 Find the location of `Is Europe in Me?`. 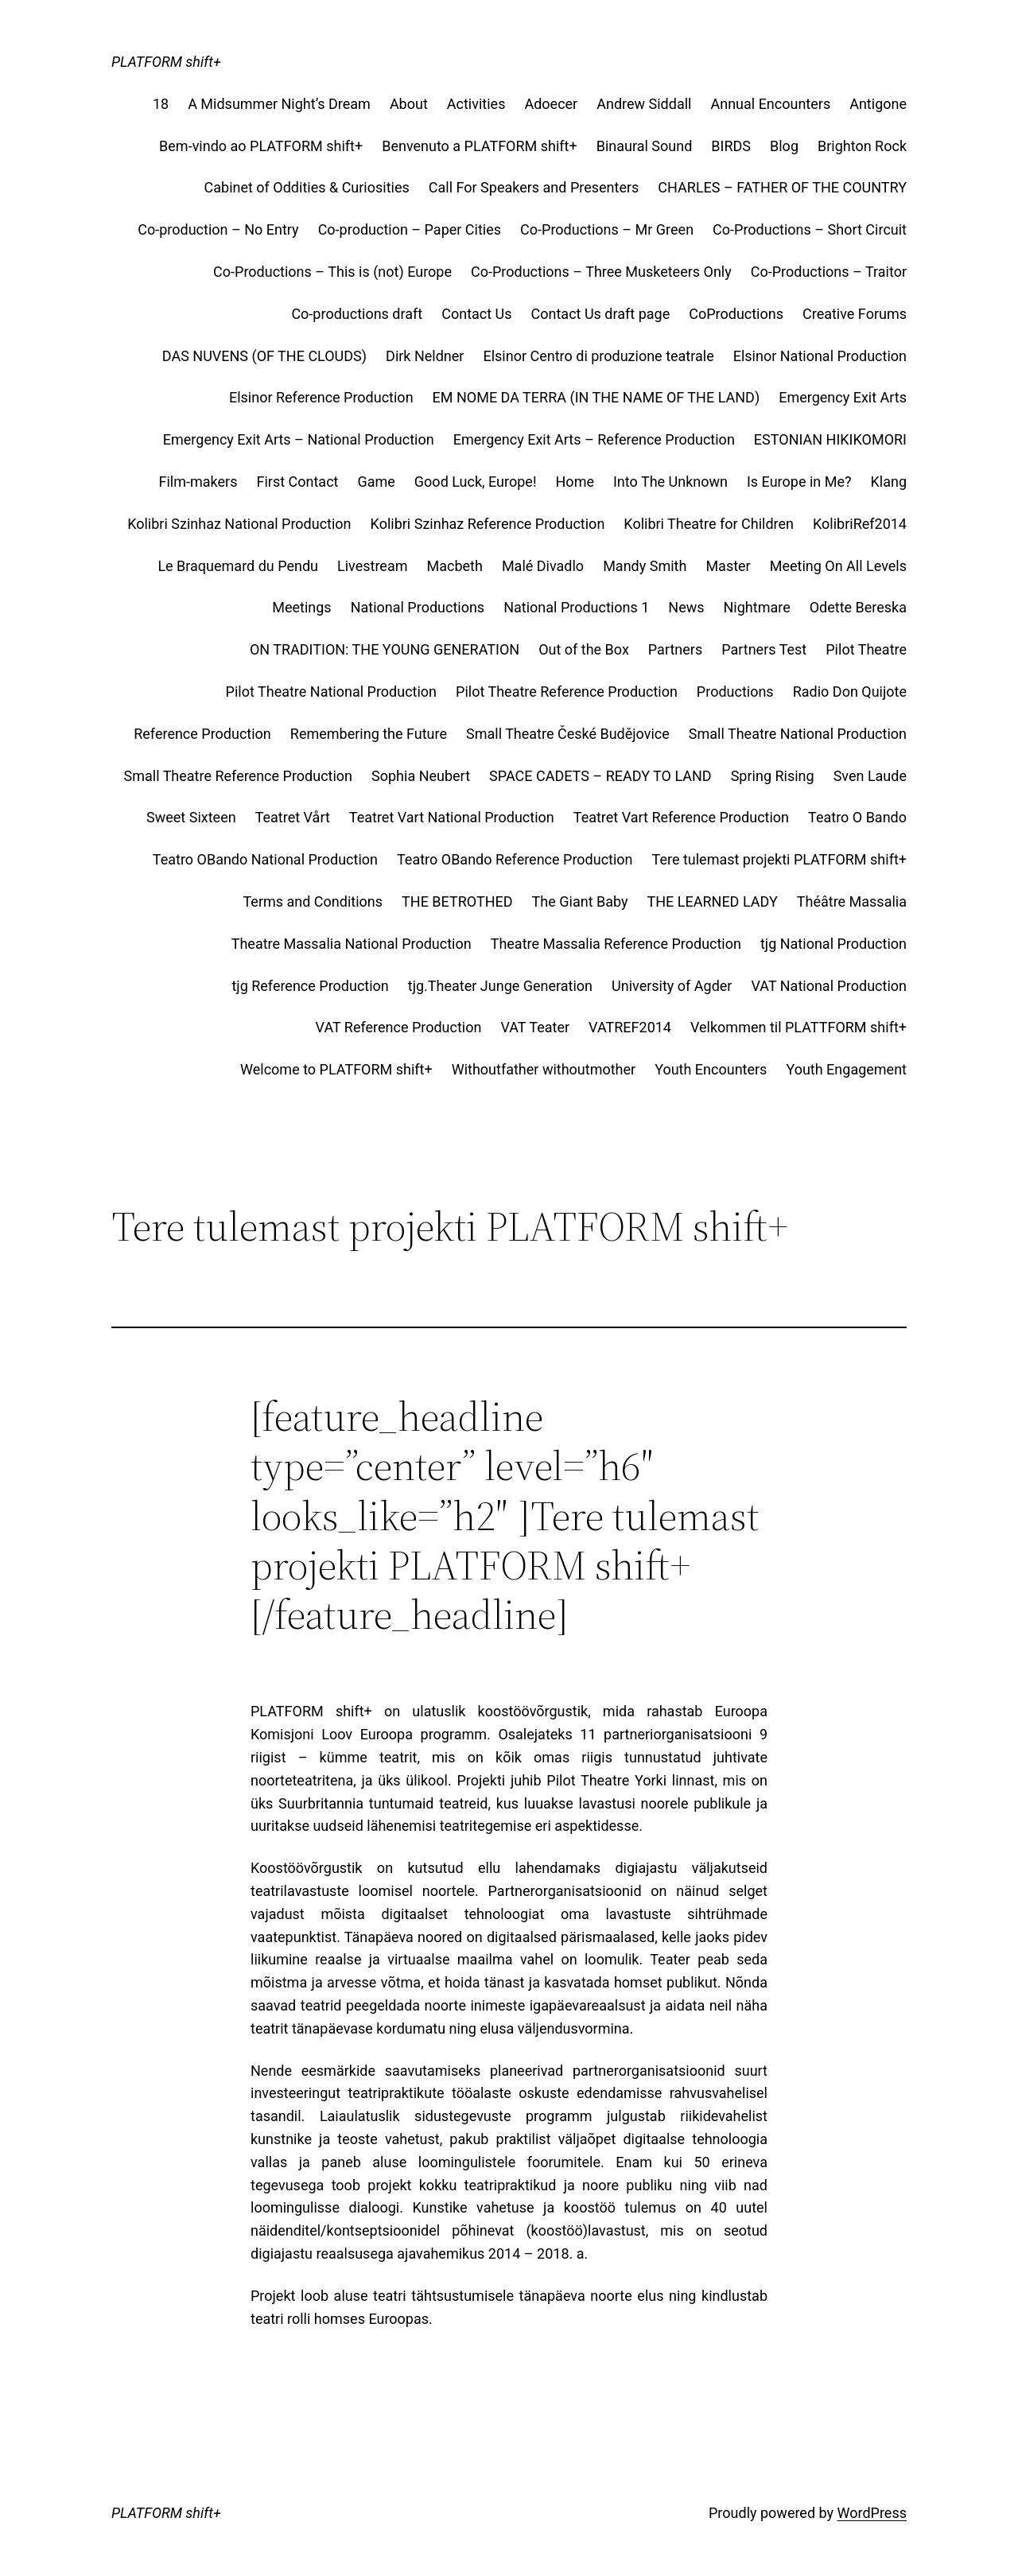

Is Europe in Me? is located at coordinates (799, 481).